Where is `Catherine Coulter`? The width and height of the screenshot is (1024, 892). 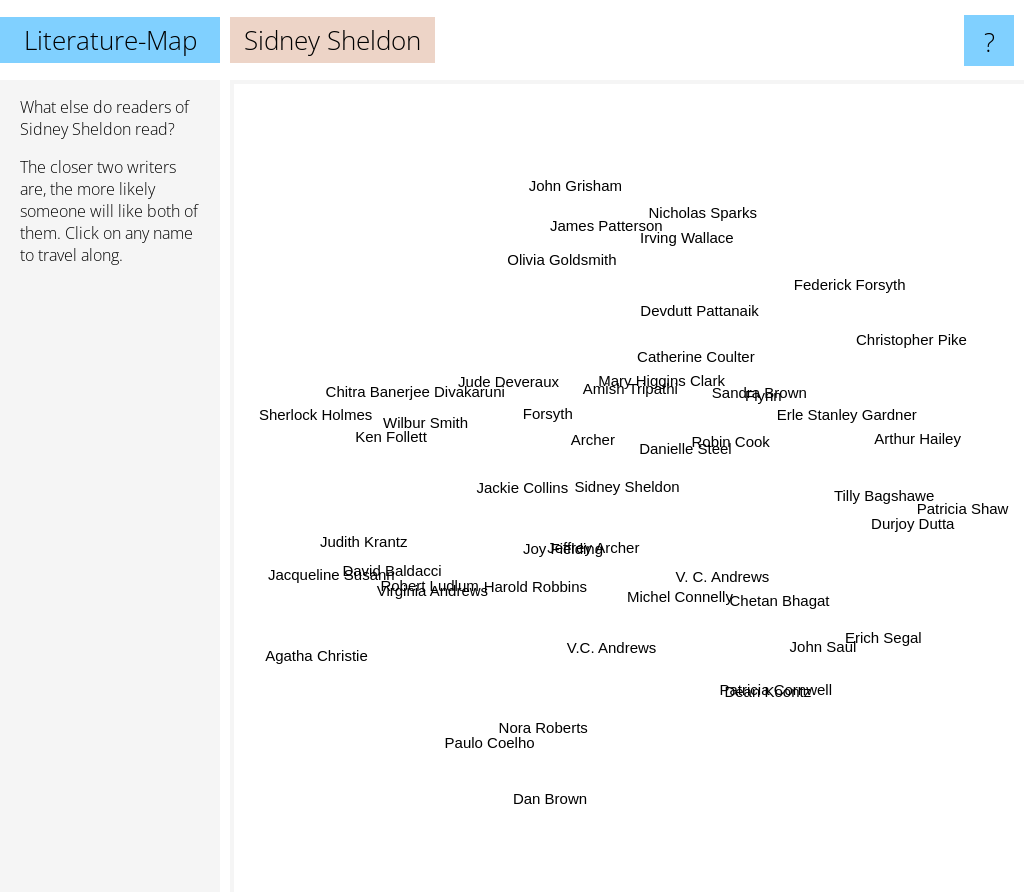 Catherine Coulter is located at coordinates (697, 370).